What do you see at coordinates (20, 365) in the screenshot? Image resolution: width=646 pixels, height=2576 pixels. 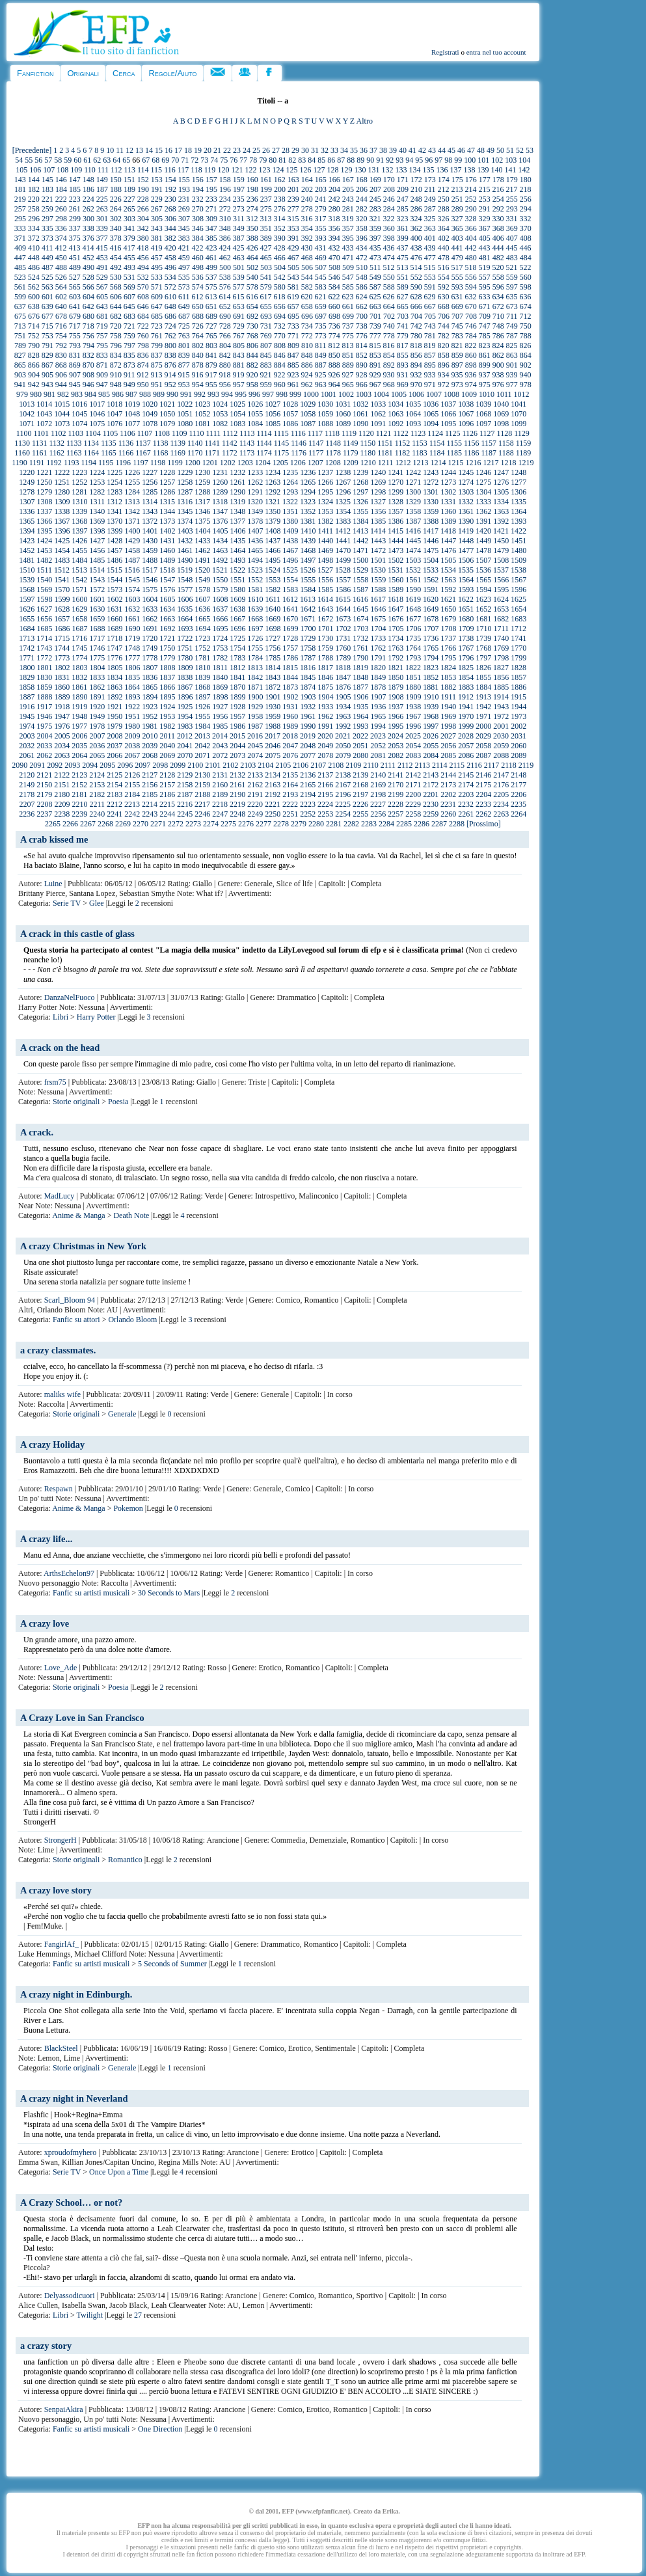 I see `865` at bounding box center [20, 365].